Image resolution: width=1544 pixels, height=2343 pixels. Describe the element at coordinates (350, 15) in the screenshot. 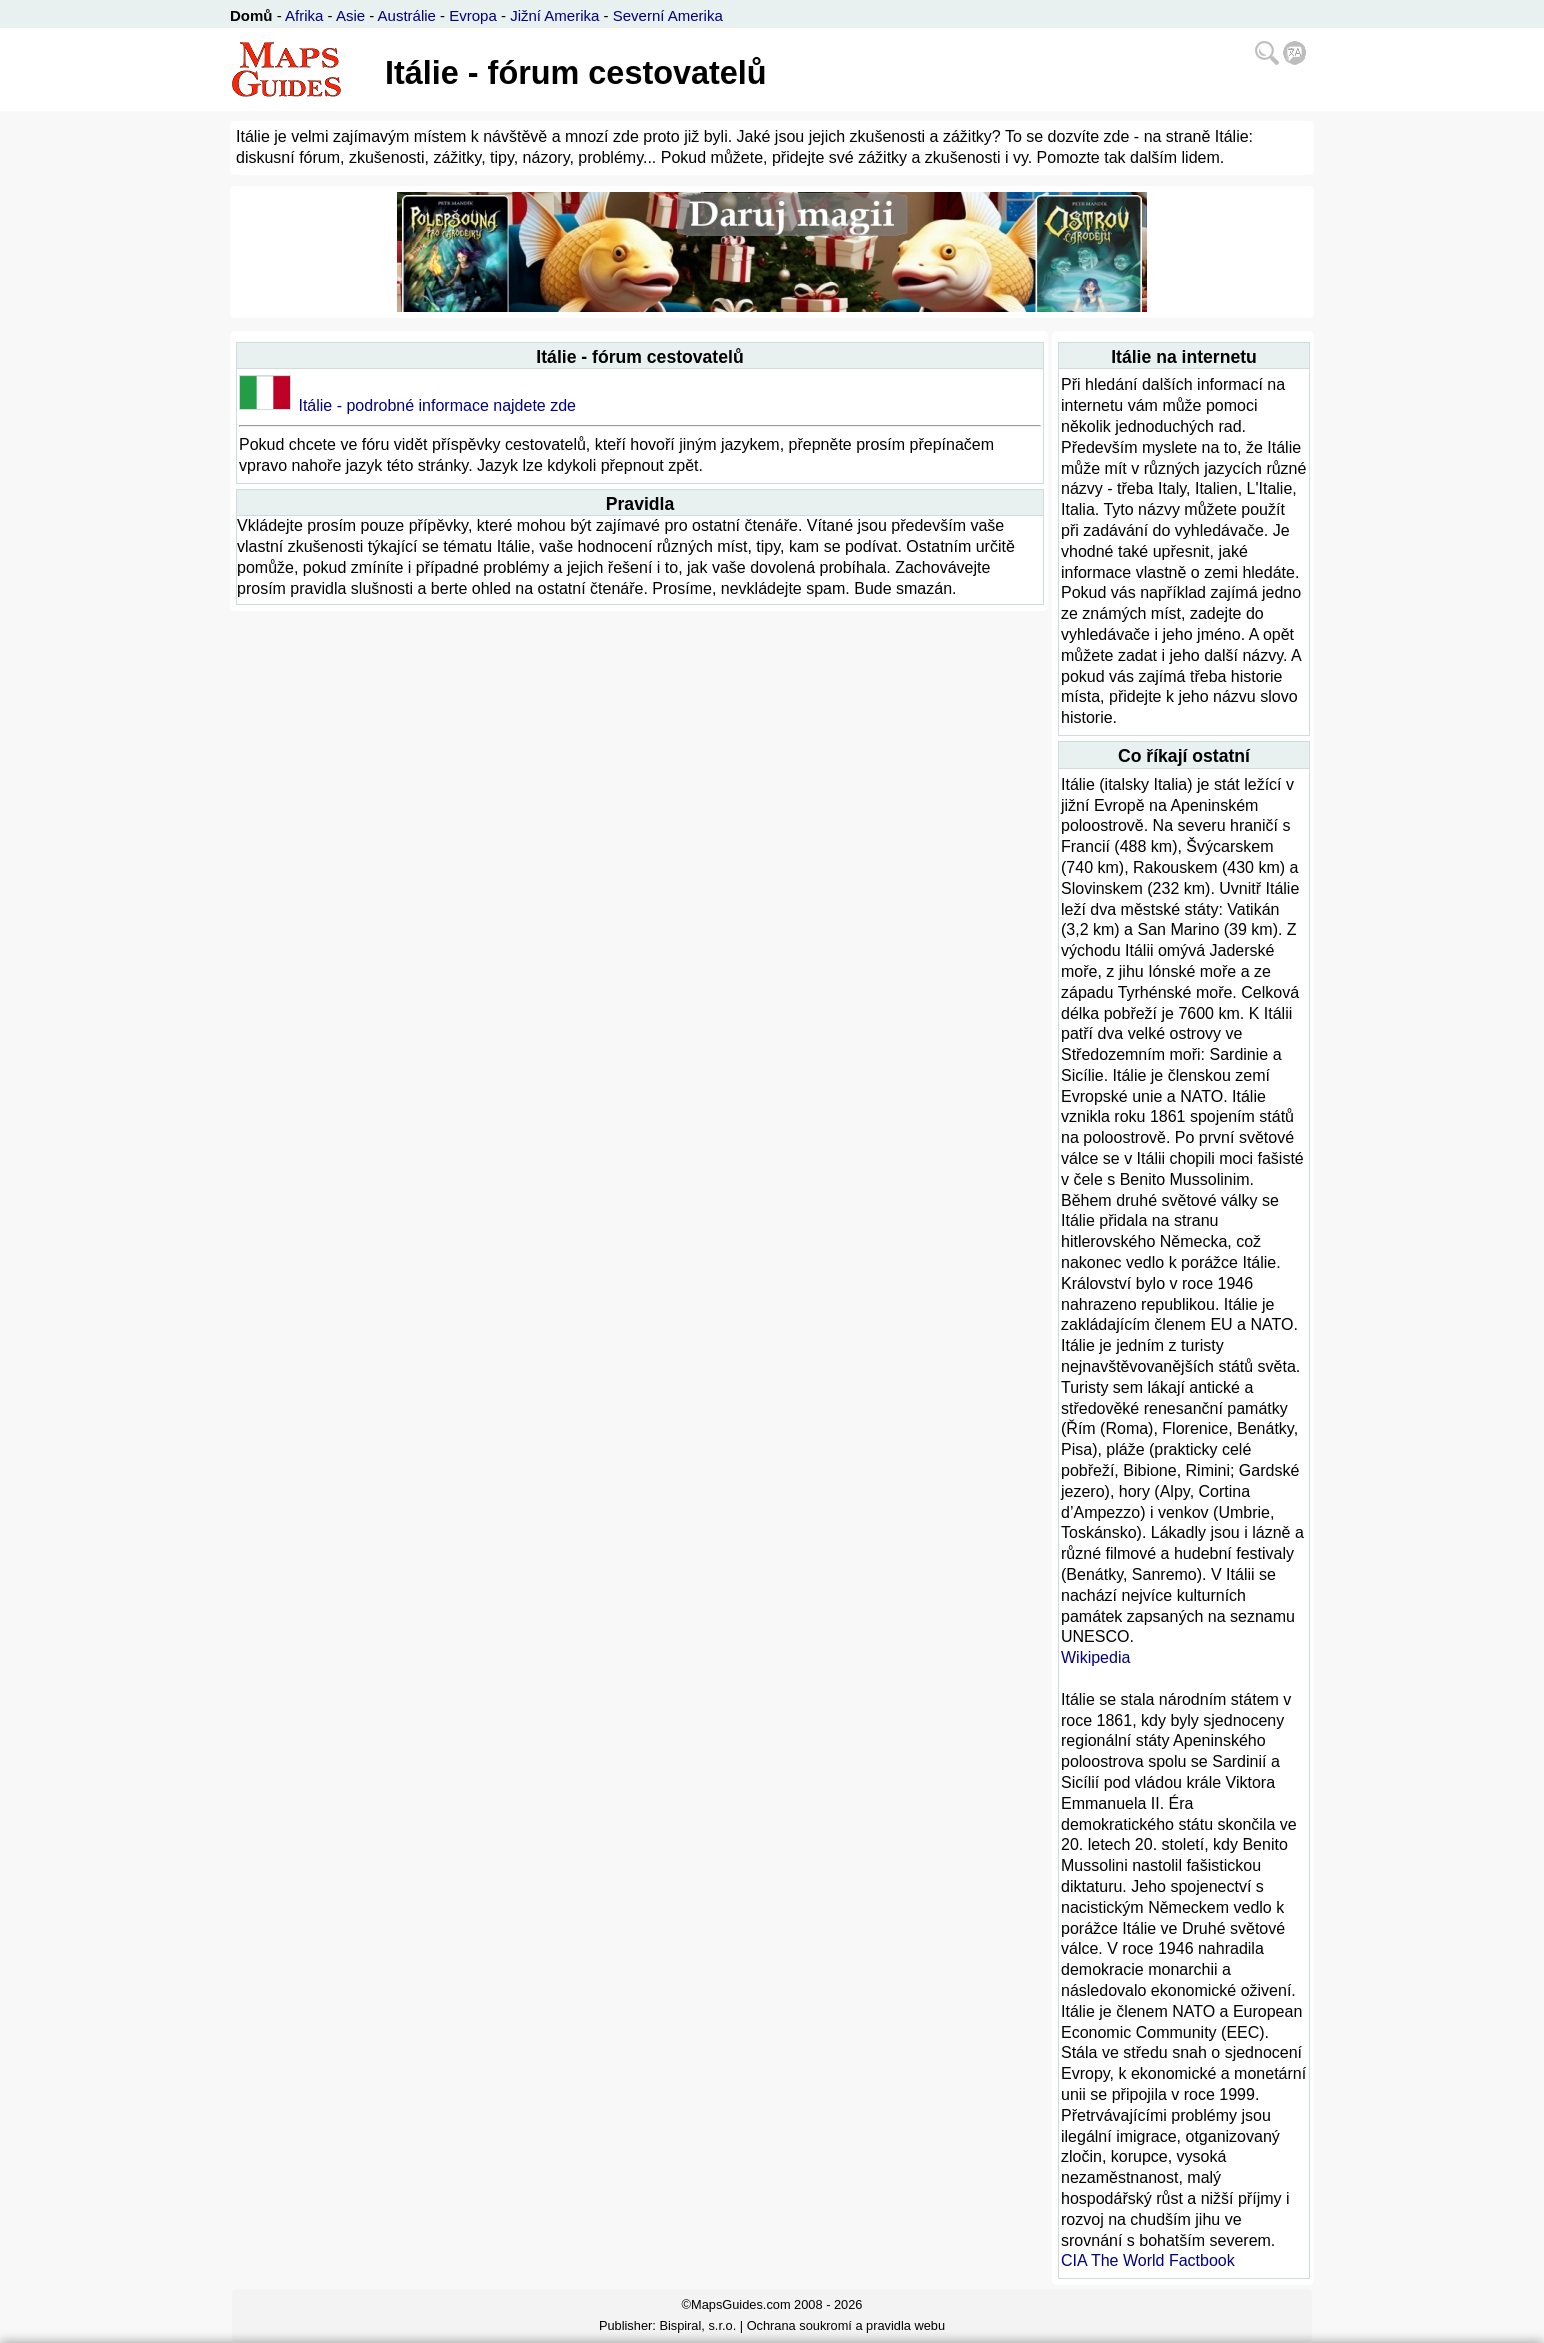

I see `Asie` at that location.